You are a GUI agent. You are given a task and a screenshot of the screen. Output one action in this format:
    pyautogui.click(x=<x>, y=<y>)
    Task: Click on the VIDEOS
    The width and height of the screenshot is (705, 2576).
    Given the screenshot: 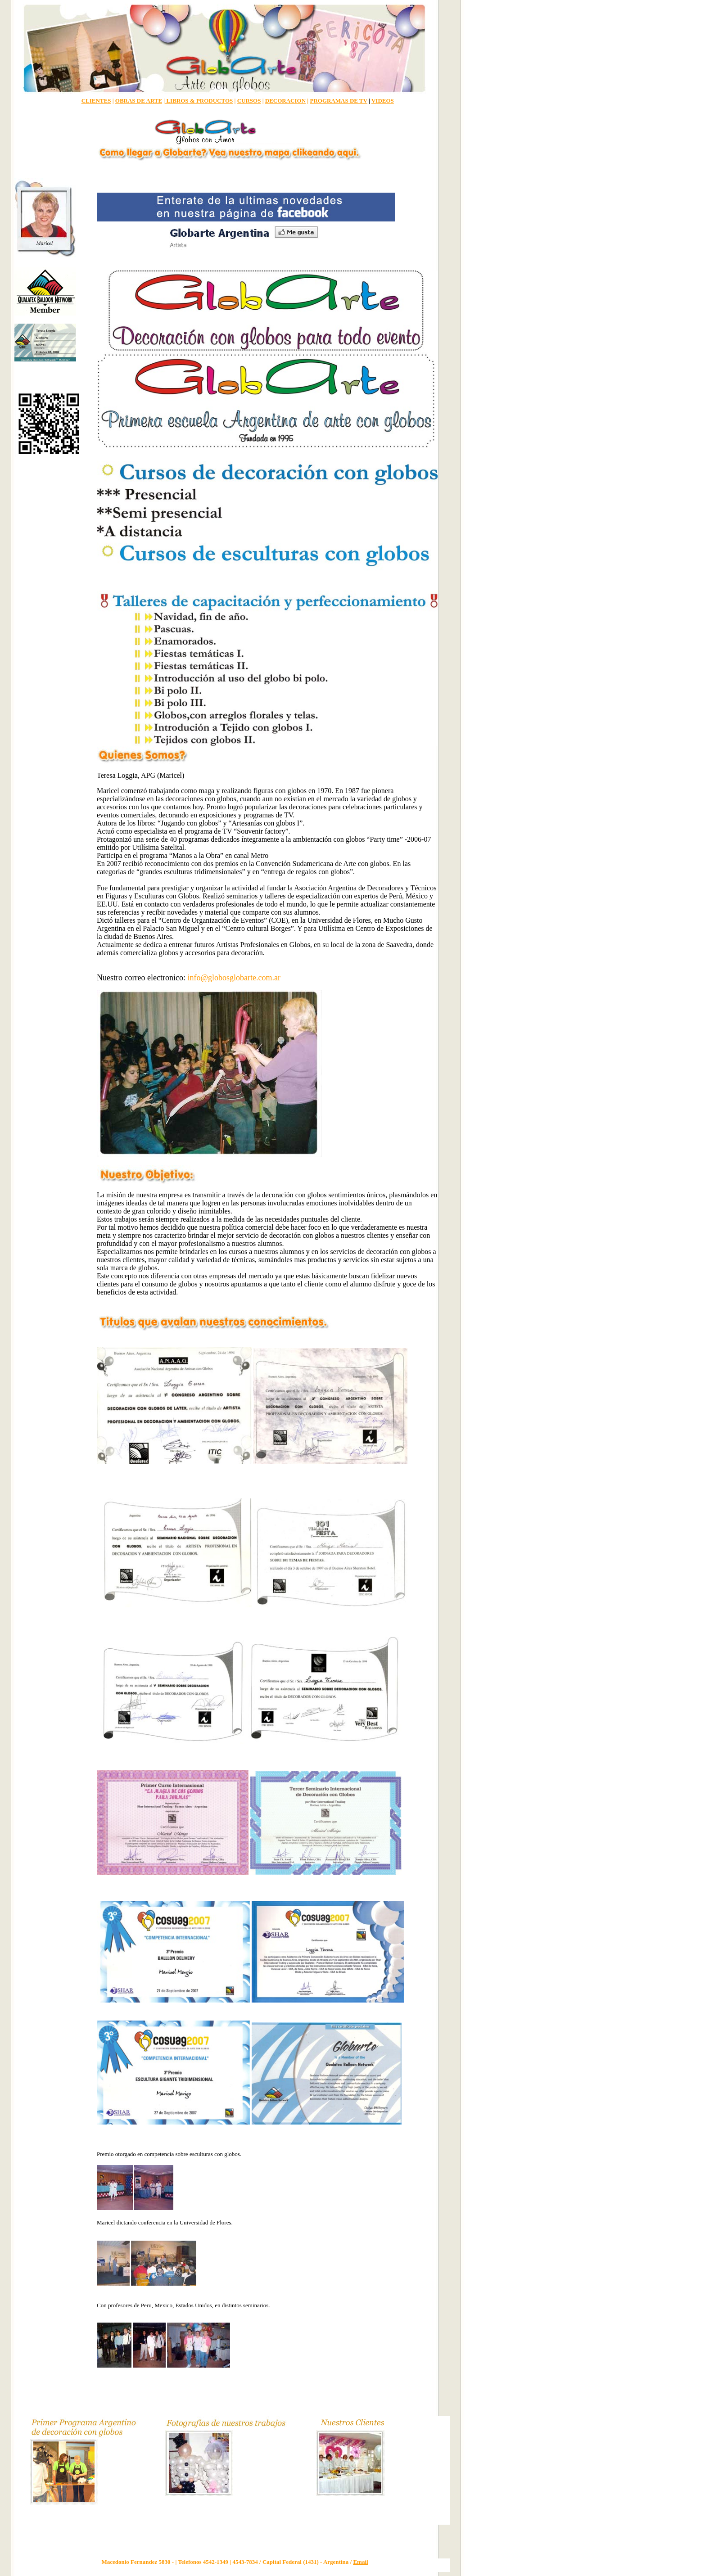 What is the action you would take?
    pyautogui.click(x=382, y=100)
    